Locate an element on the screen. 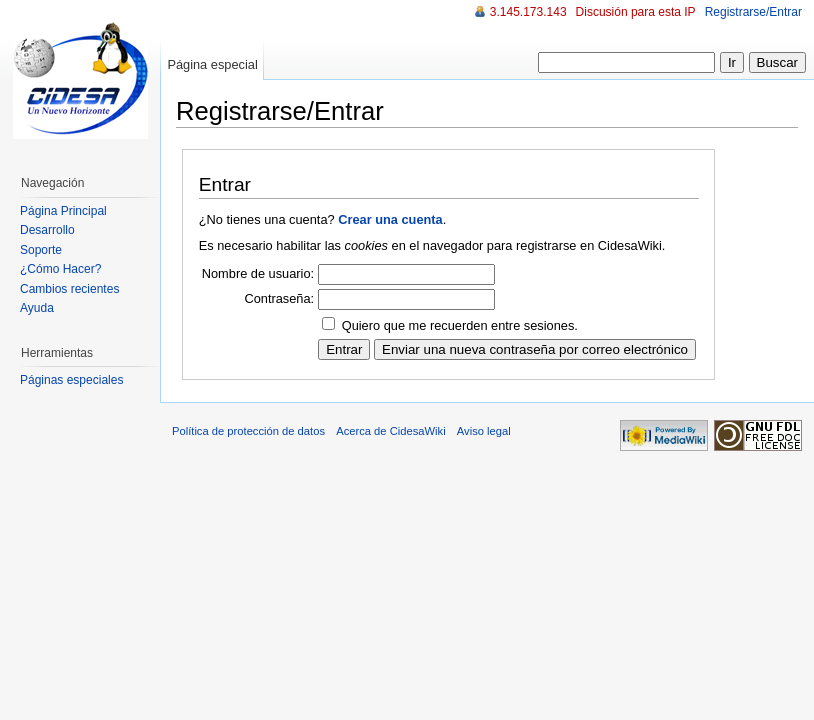  Páginas especiales is located at coordinates (71, 380).